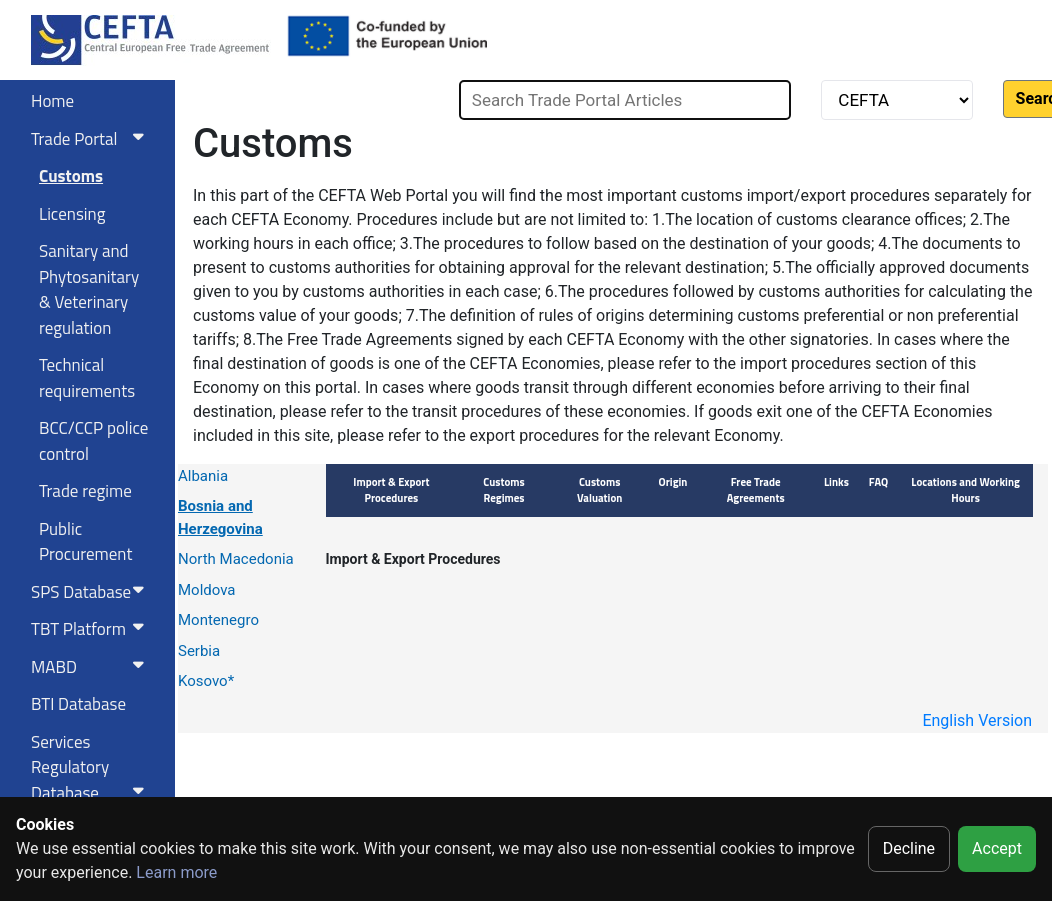 This screenshot has width=1052, height=901. I want to click on Sanitary and Phytosanitary & Veterinary regulation, so click(89, 289).